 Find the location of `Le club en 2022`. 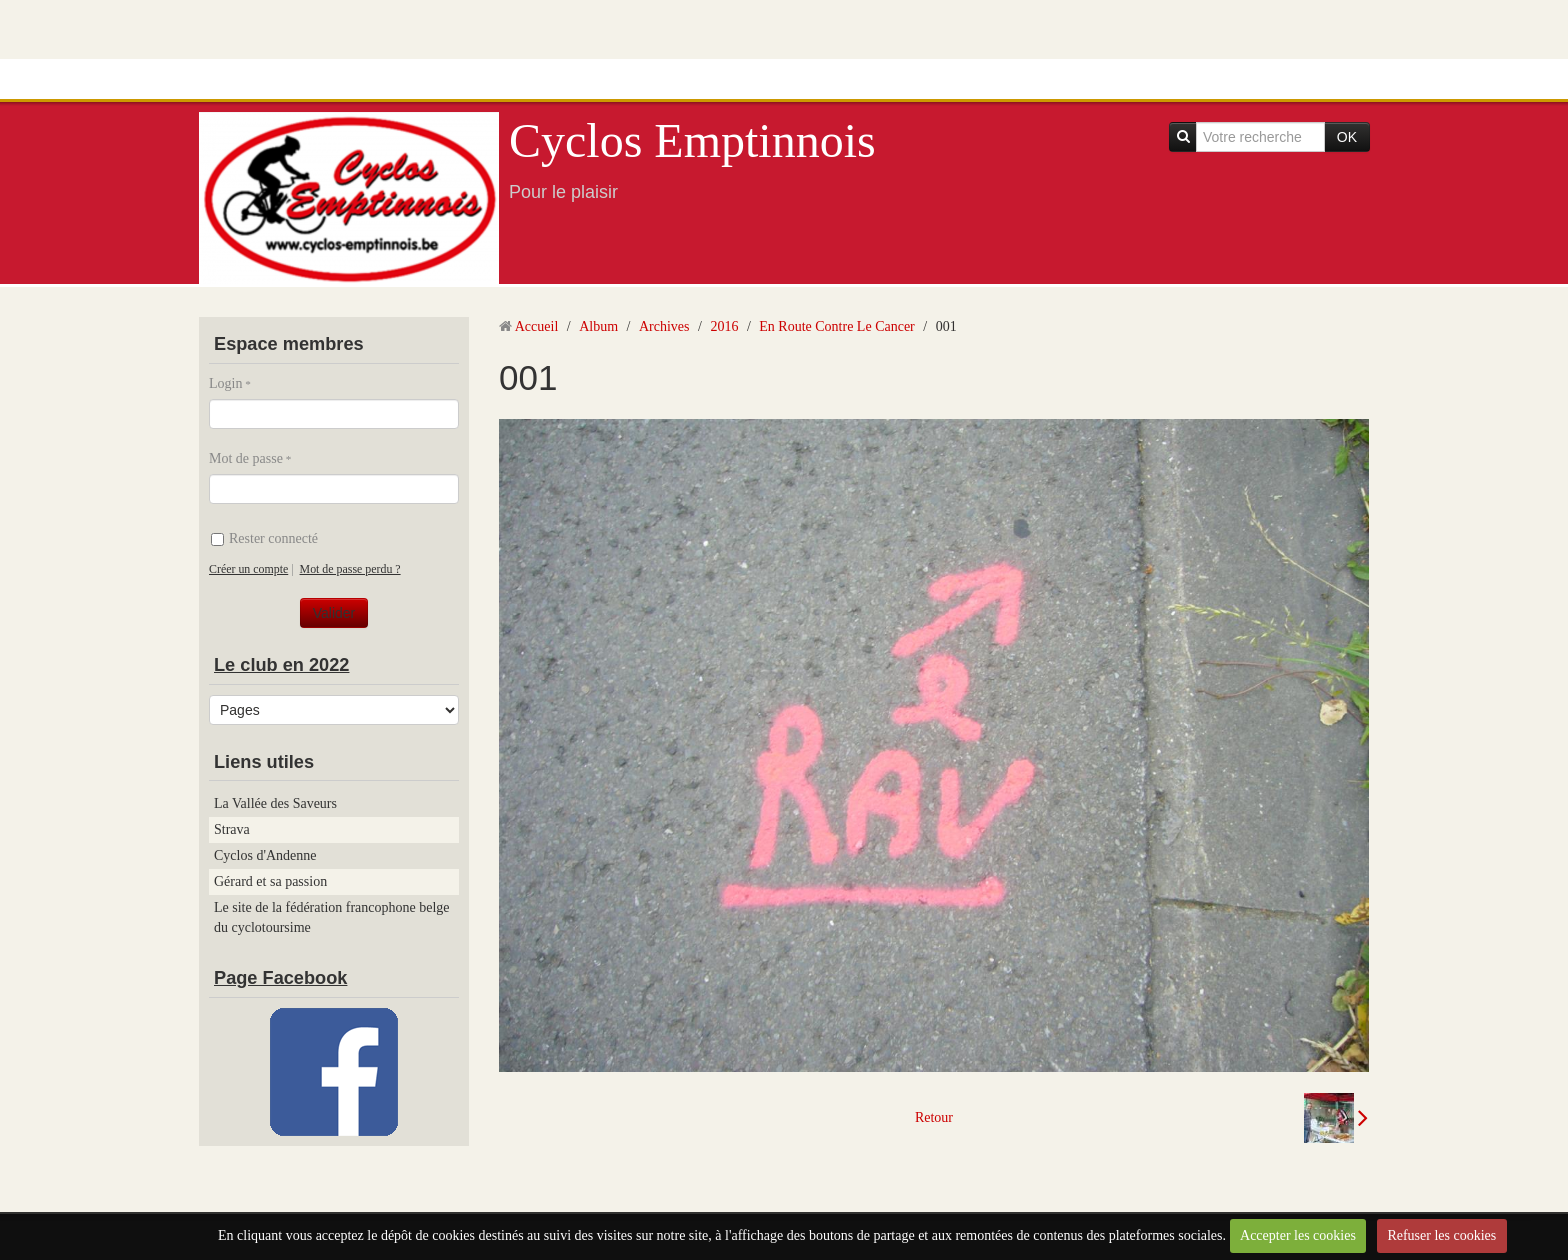

Le club en 2022 is located at coordinates (281, 665).